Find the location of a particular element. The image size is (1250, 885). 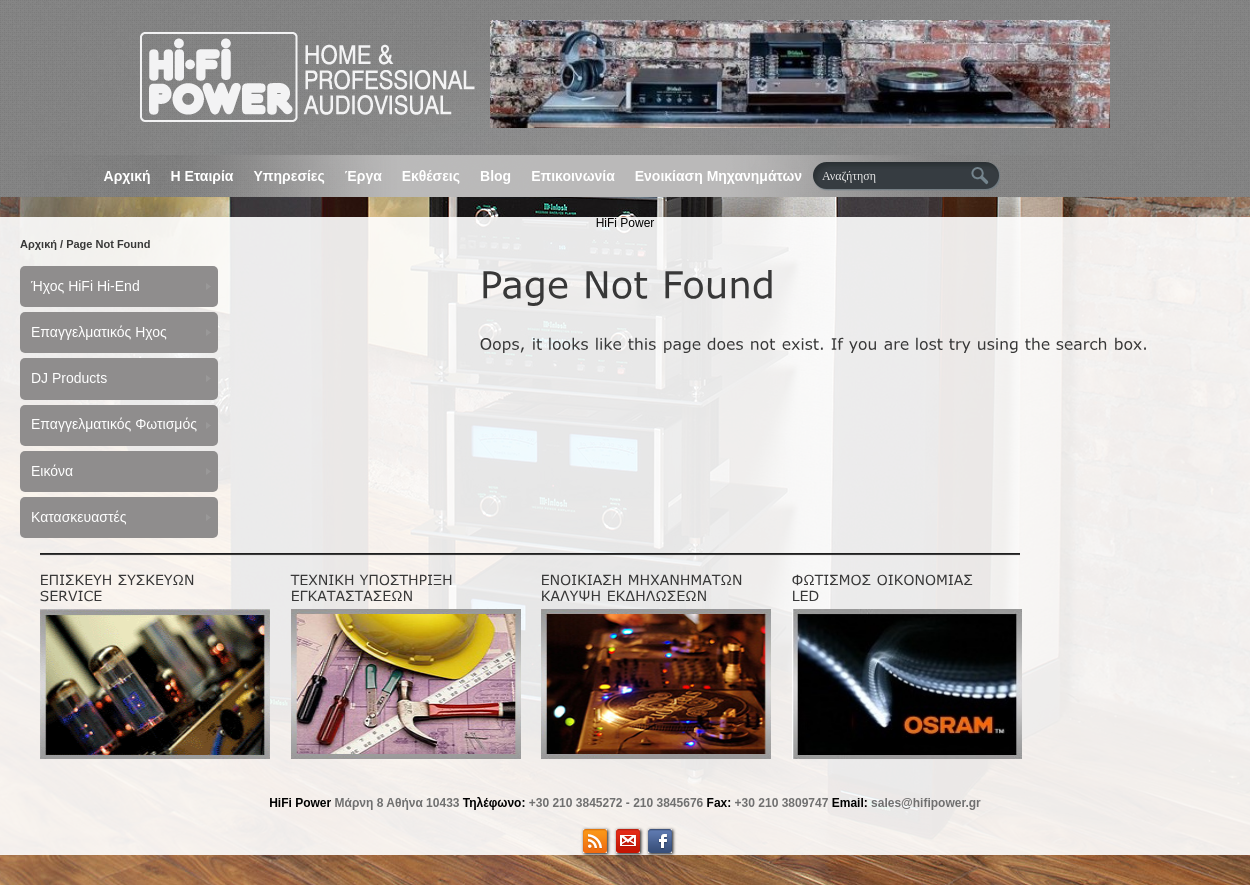

Η Εταιρία is located at coordinates (202, 176).